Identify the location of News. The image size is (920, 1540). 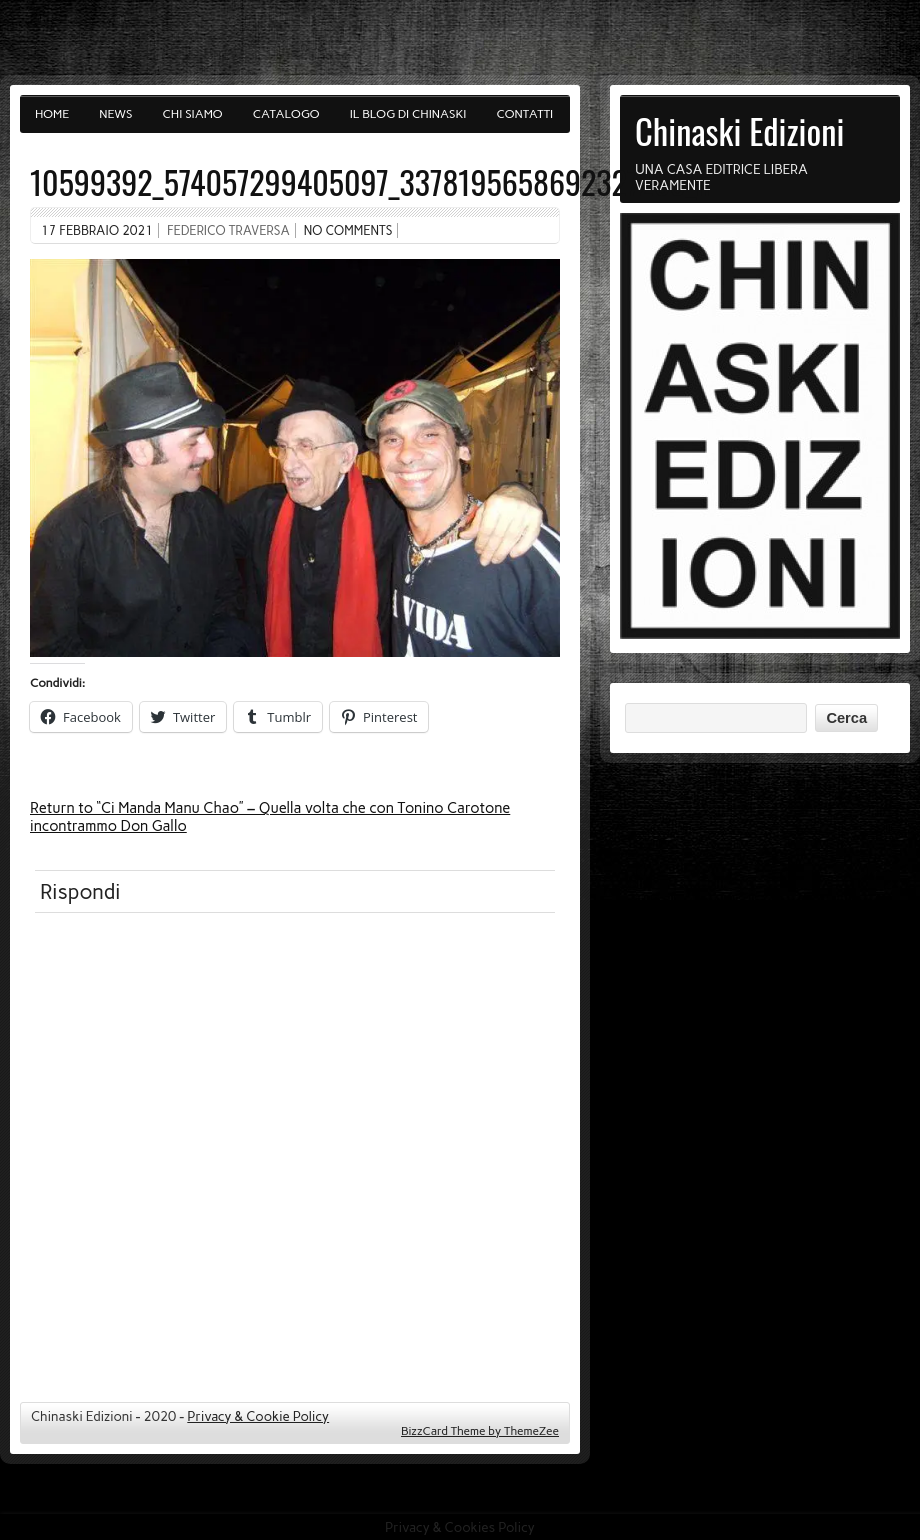
(115, 114).